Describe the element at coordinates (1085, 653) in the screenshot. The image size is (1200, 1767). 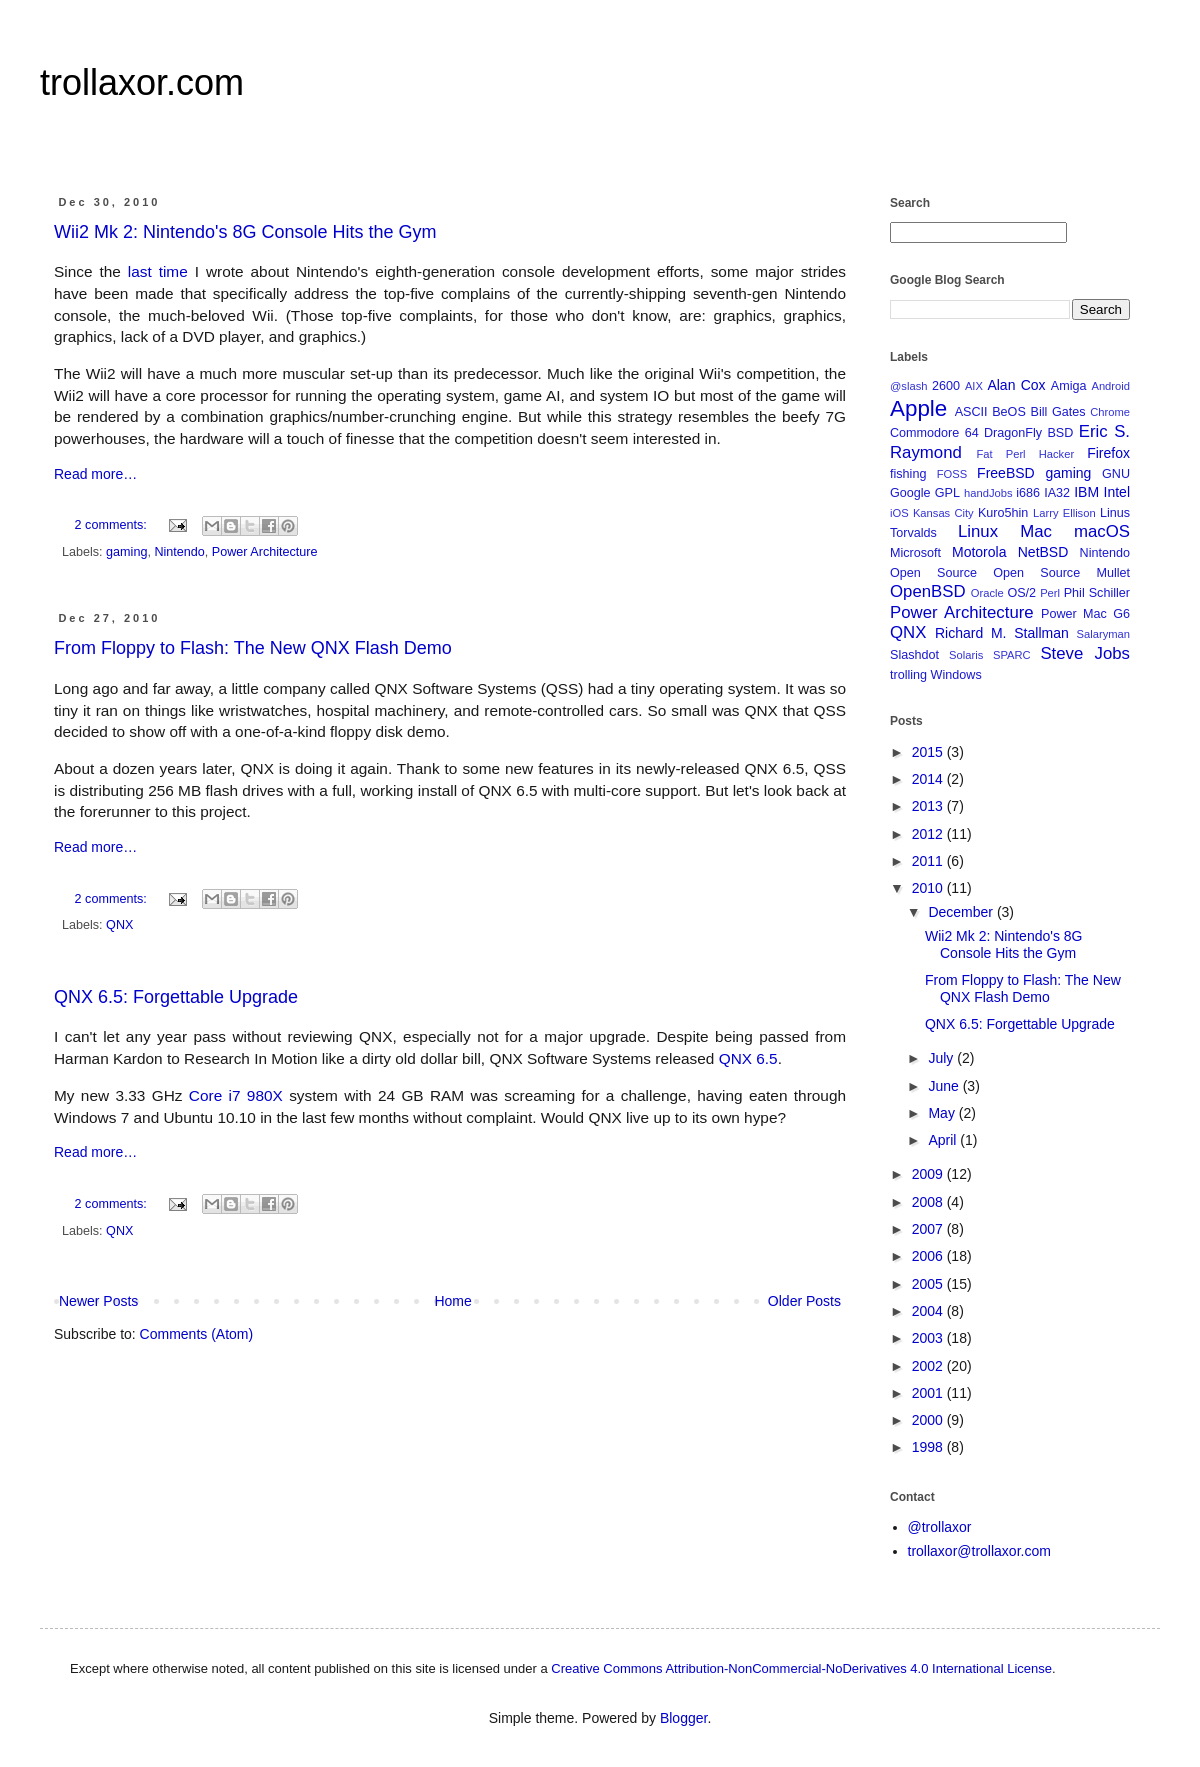
I see `Steve Jobs` at that location.